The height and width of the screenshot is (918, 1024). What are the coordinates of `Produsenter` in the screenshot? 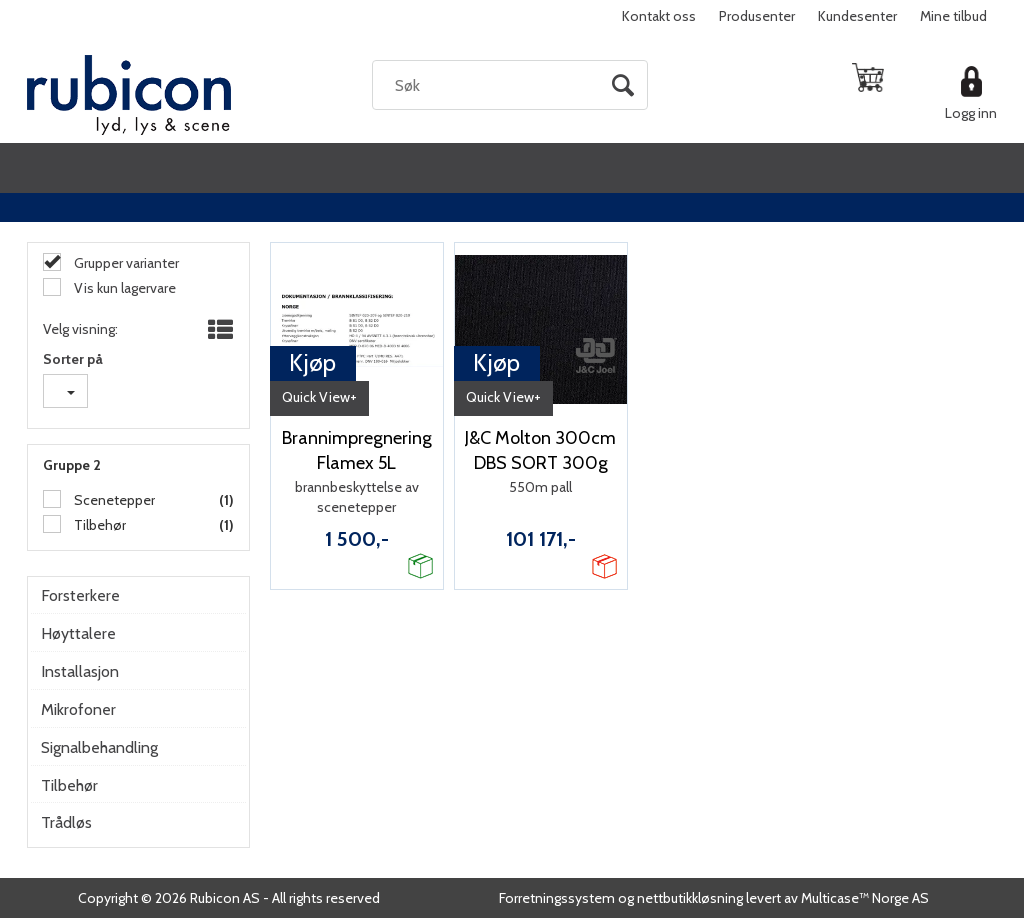 It's located at (757, 16).